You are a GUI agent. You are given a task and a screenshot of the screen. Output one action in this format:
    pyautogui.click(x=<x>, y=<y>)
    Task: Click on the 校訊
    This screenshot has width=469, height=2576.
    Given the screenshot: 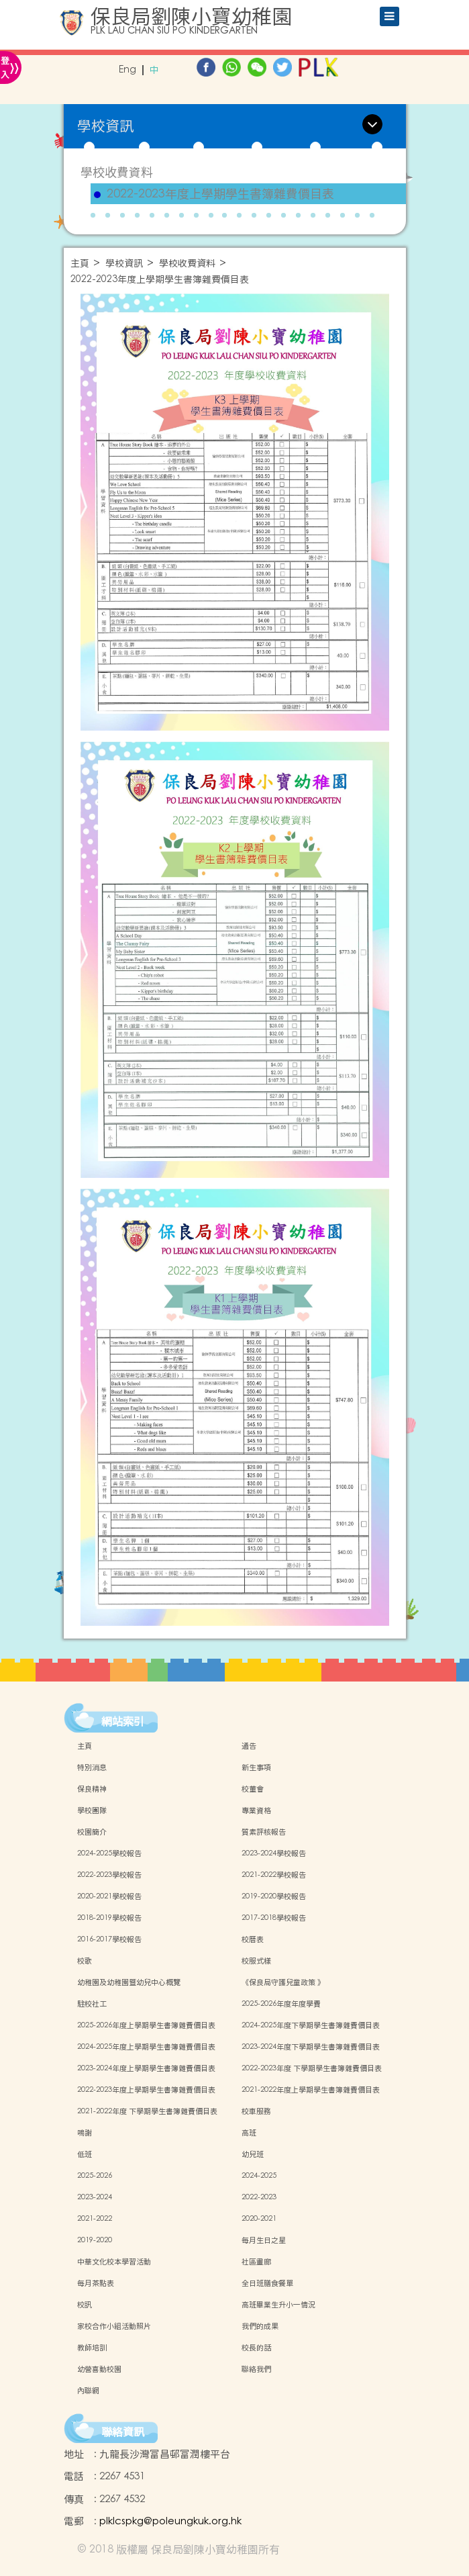 What is the action you would take?
    pyautogui.click(x=84, y=2304)
    